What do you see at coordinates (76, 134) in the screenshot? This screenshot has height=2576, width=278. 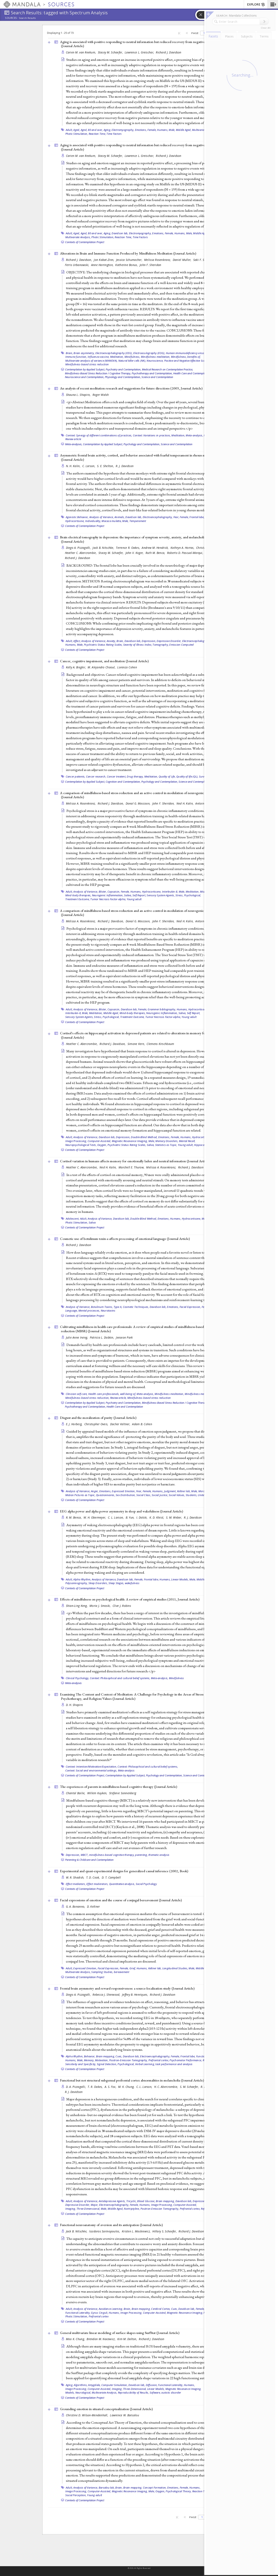 I see `Photic Stimulation,` at bounding box center [76, 134].